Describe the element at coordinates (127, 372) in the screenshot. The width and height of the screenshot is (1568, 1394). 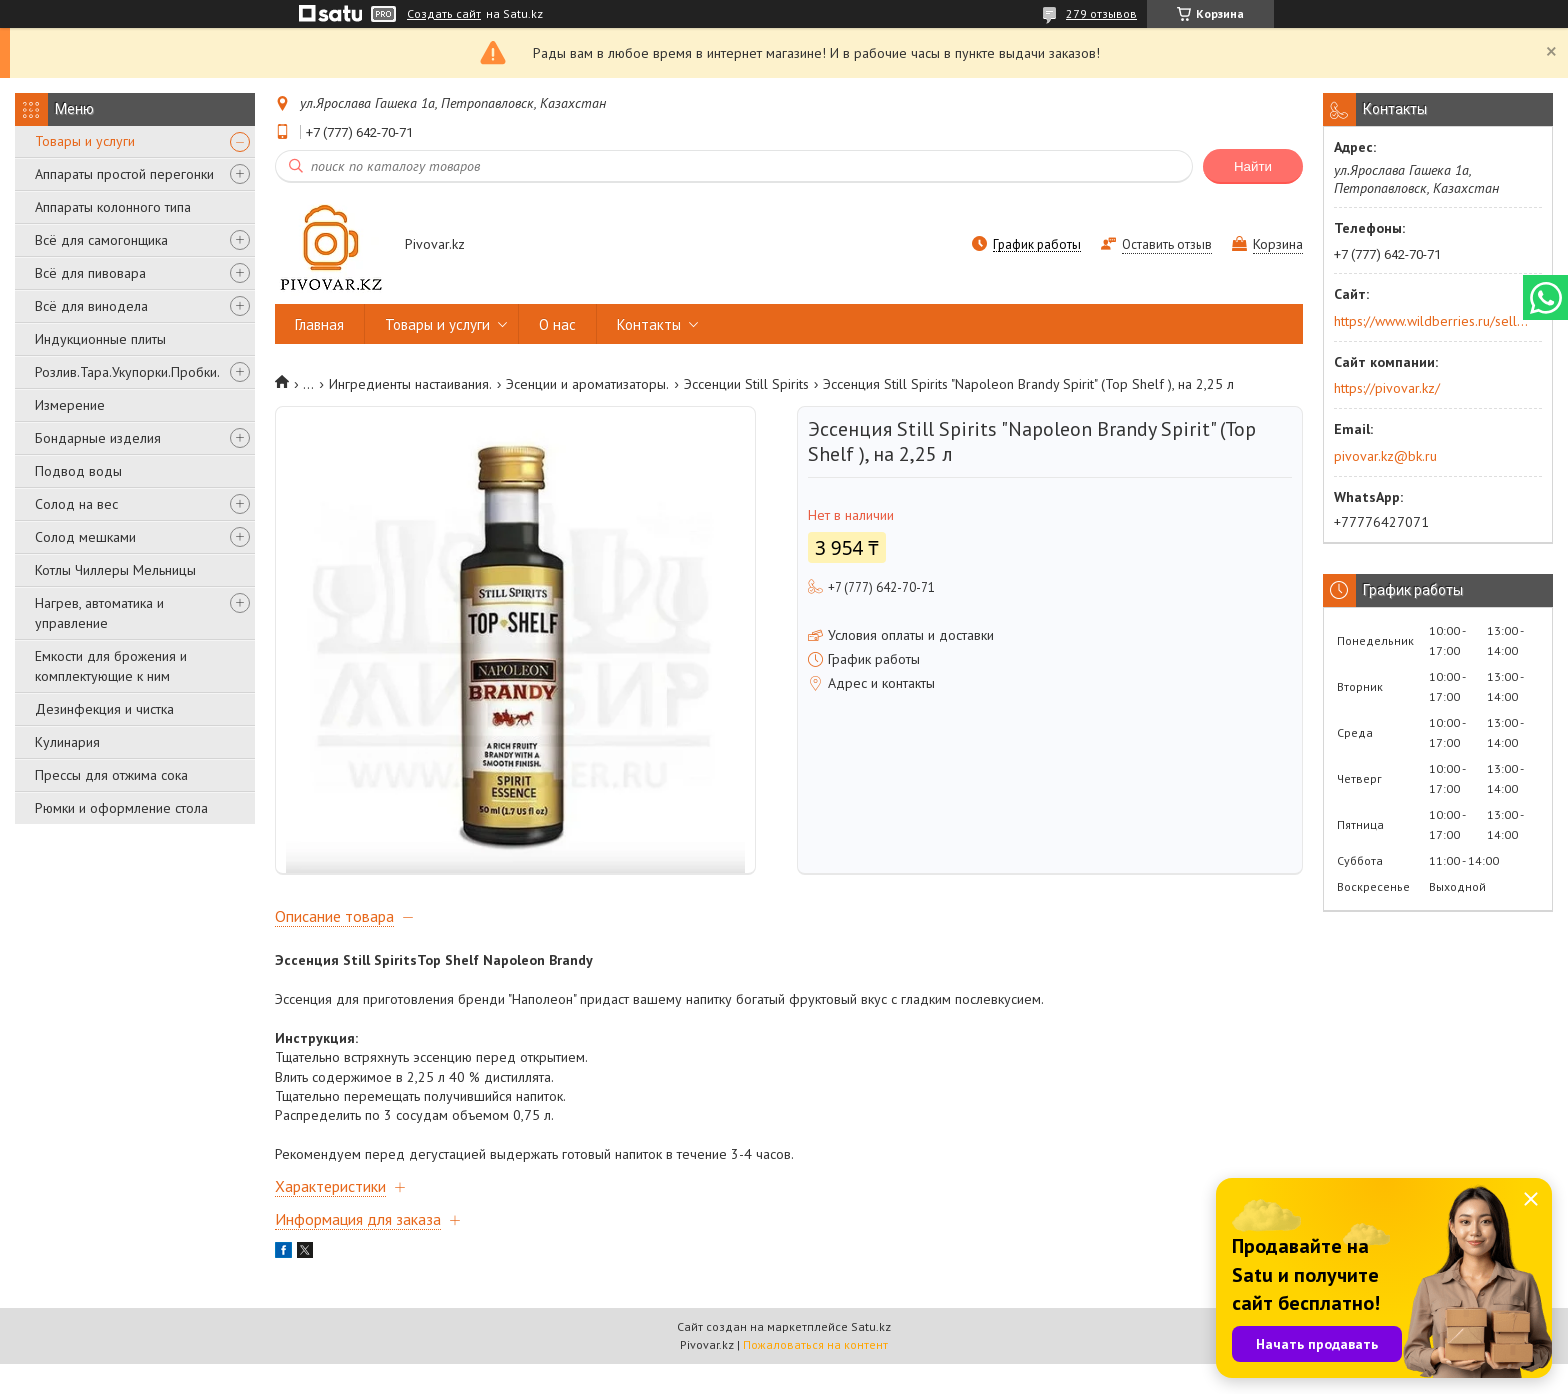
I see `Розлив.Тара.Укупорки.Пробки.` at that location.